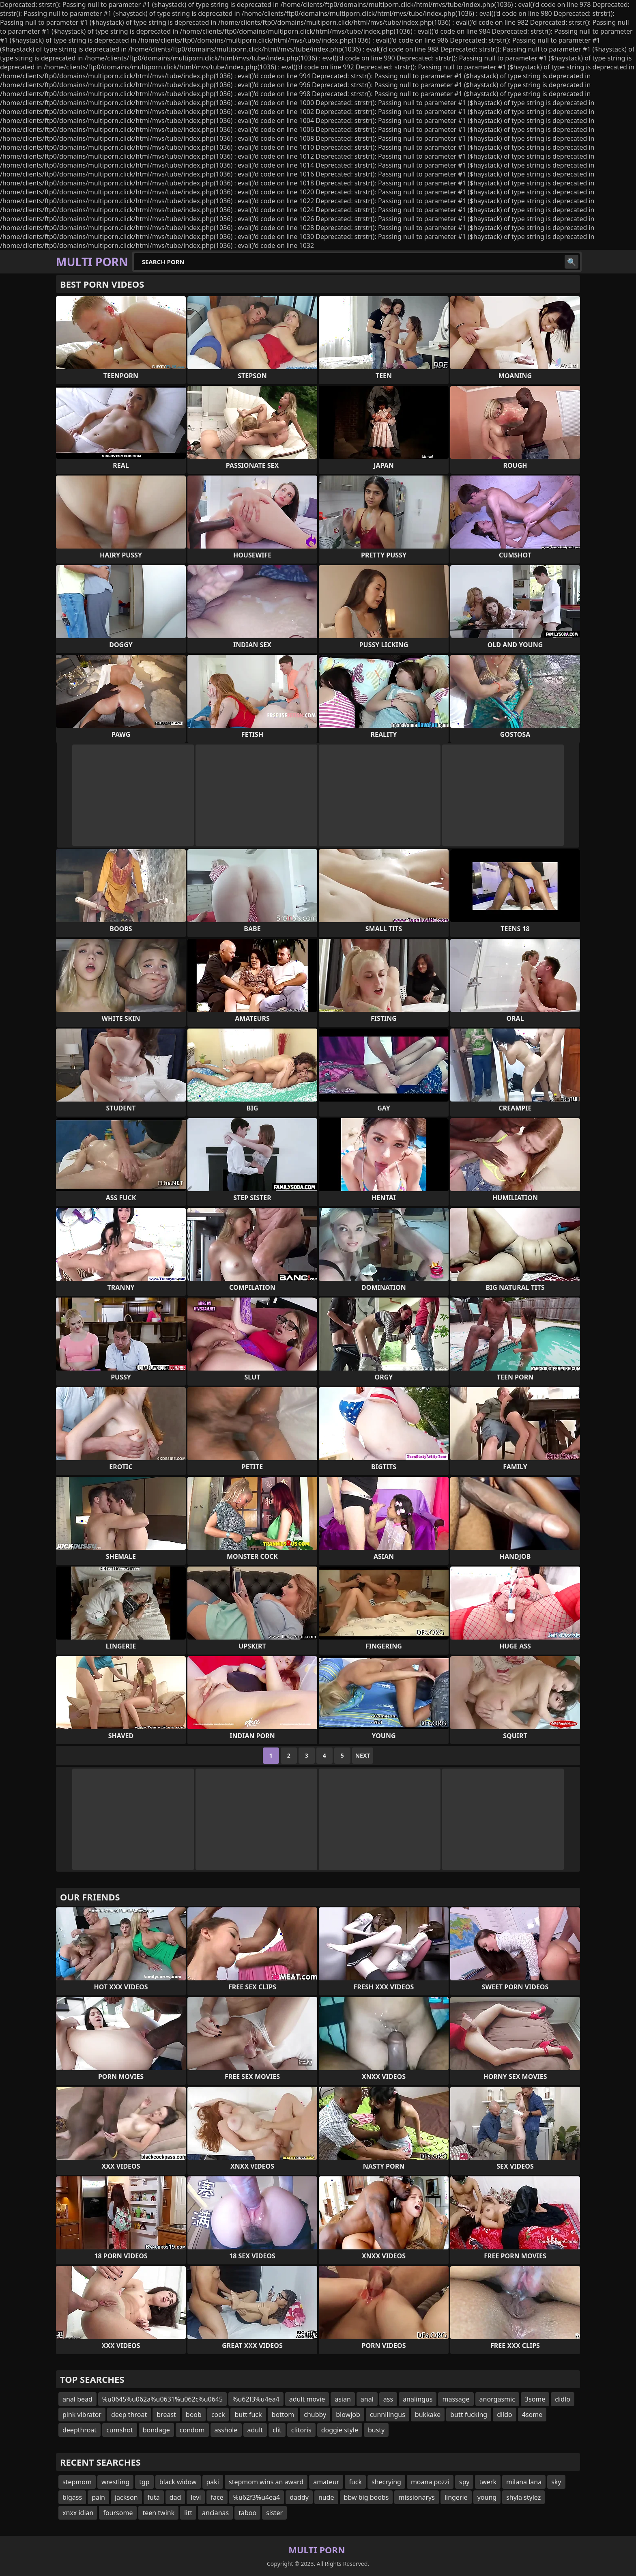  I want to click on moana pozzi, so click(430, 2481).